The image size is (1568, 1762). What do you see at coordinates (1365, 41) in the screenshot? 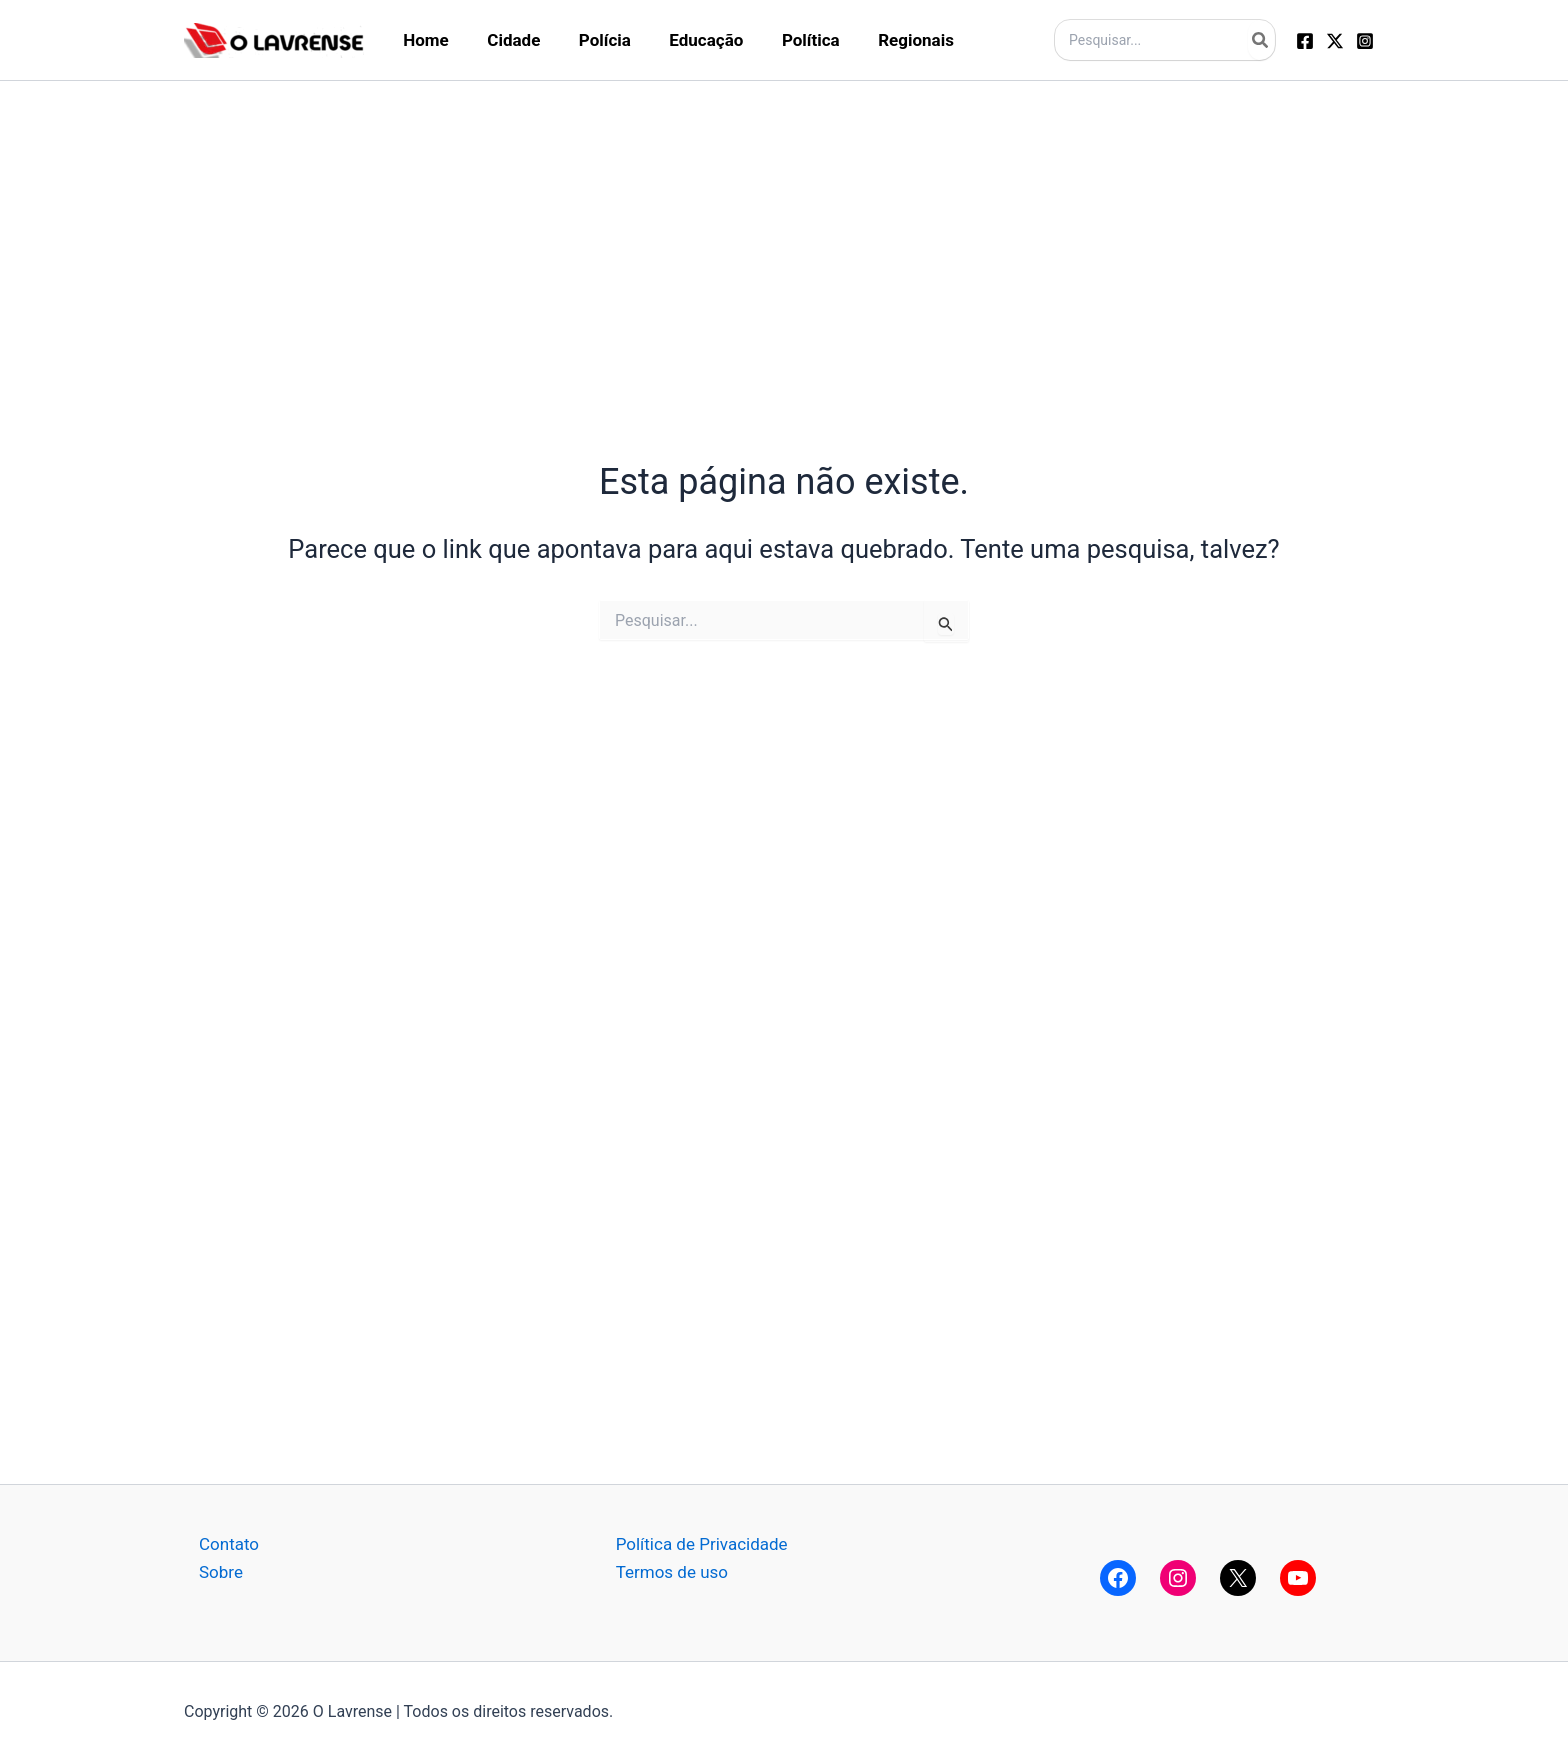
I see `[Instagram]` at bounding box center [1365, 41].